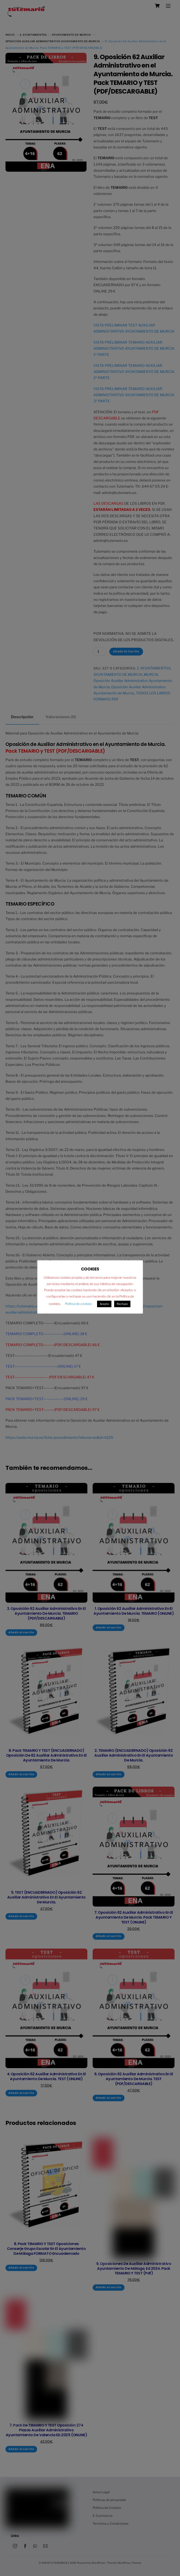  What do you see at coordinates (104, 1304) in the screenshot?
I see `Acepto [button]` at bounding box center [104, 1304].